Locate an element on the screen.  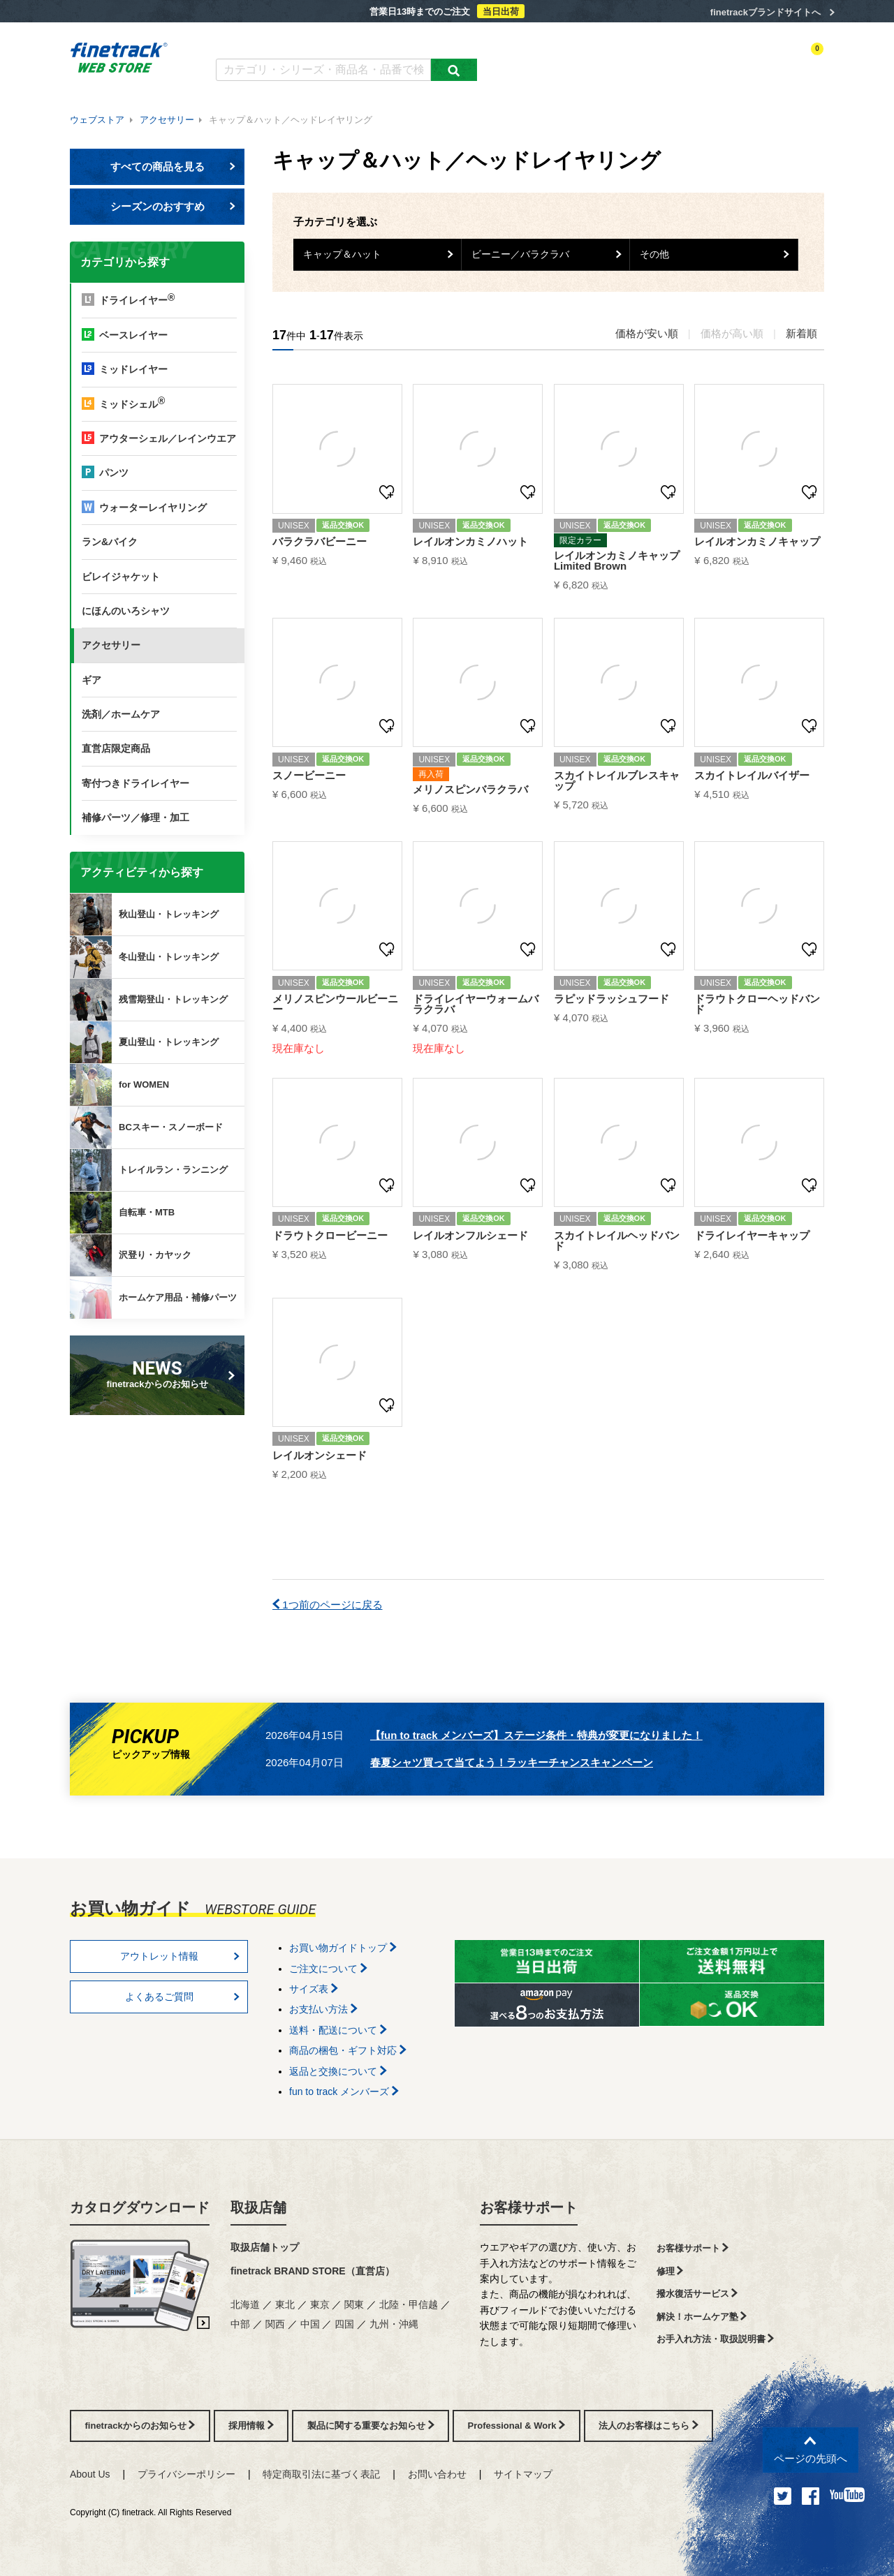
中国 is located at coordinates (310, 2324).